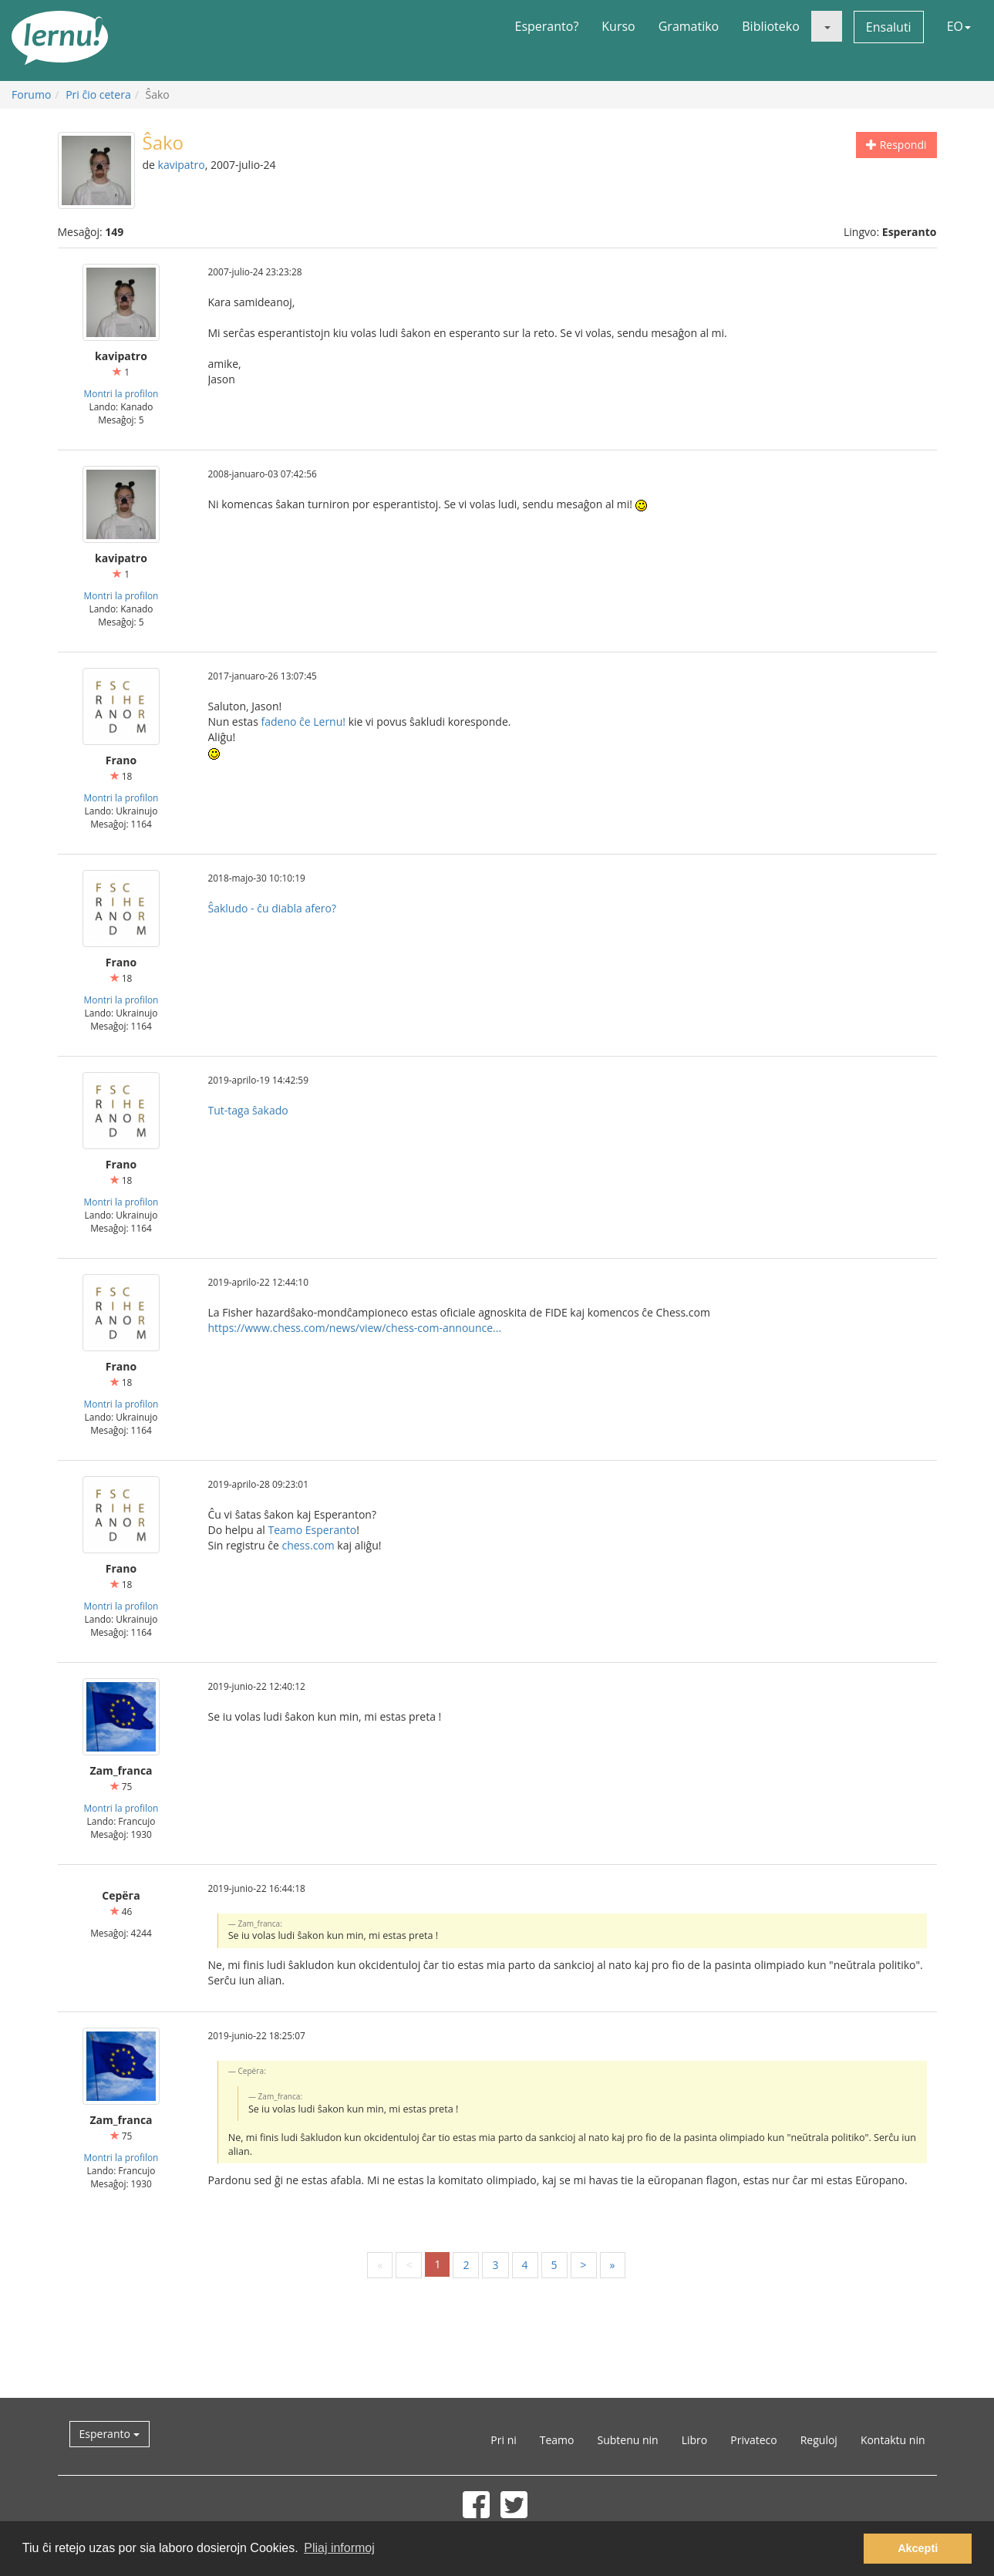 This screenshot has height=2576, width=994. I want to click on Pri ĉio cetera, so click(98, 94).